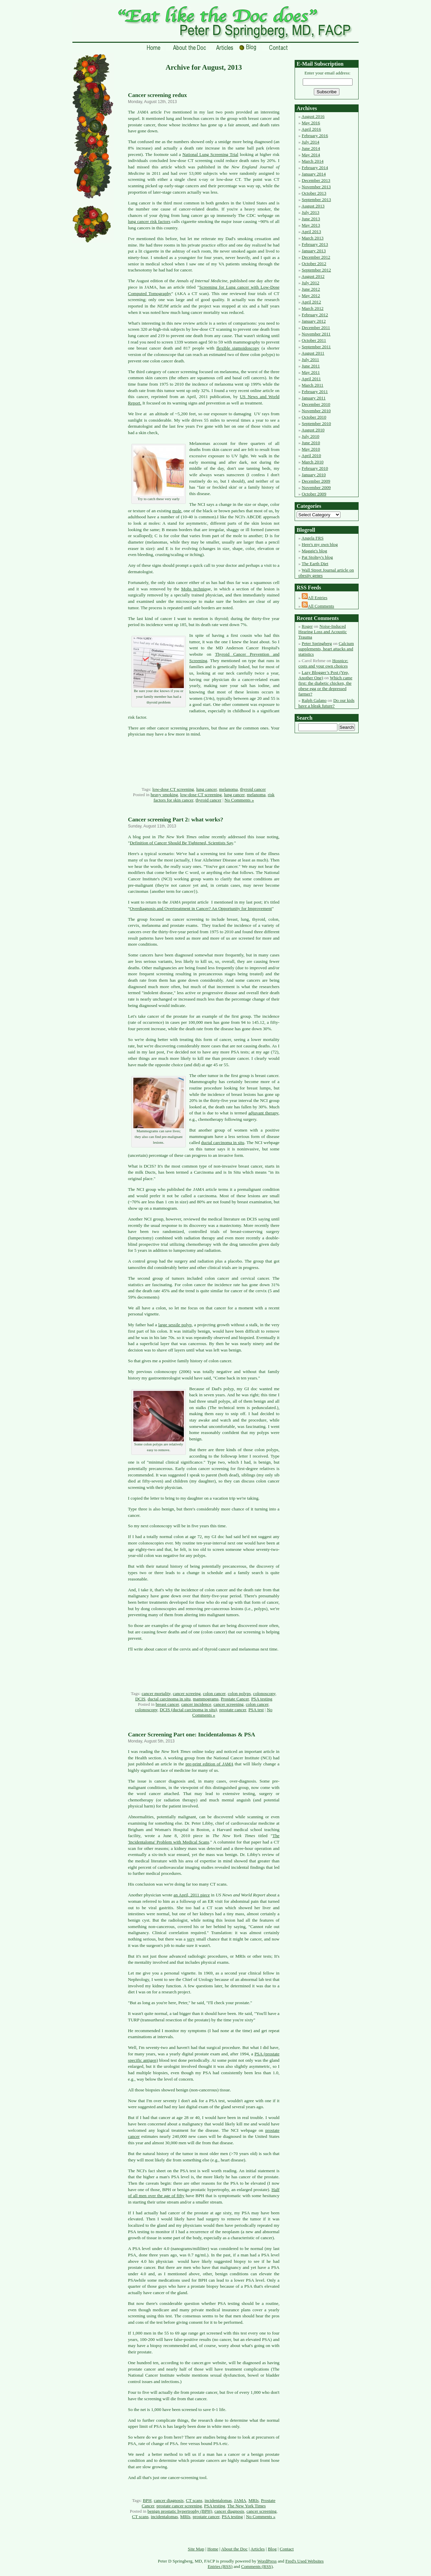  Describe the element at coordinates (326, 703) in the screenshot. I see `Do our kids have a bleak future?` at that location.